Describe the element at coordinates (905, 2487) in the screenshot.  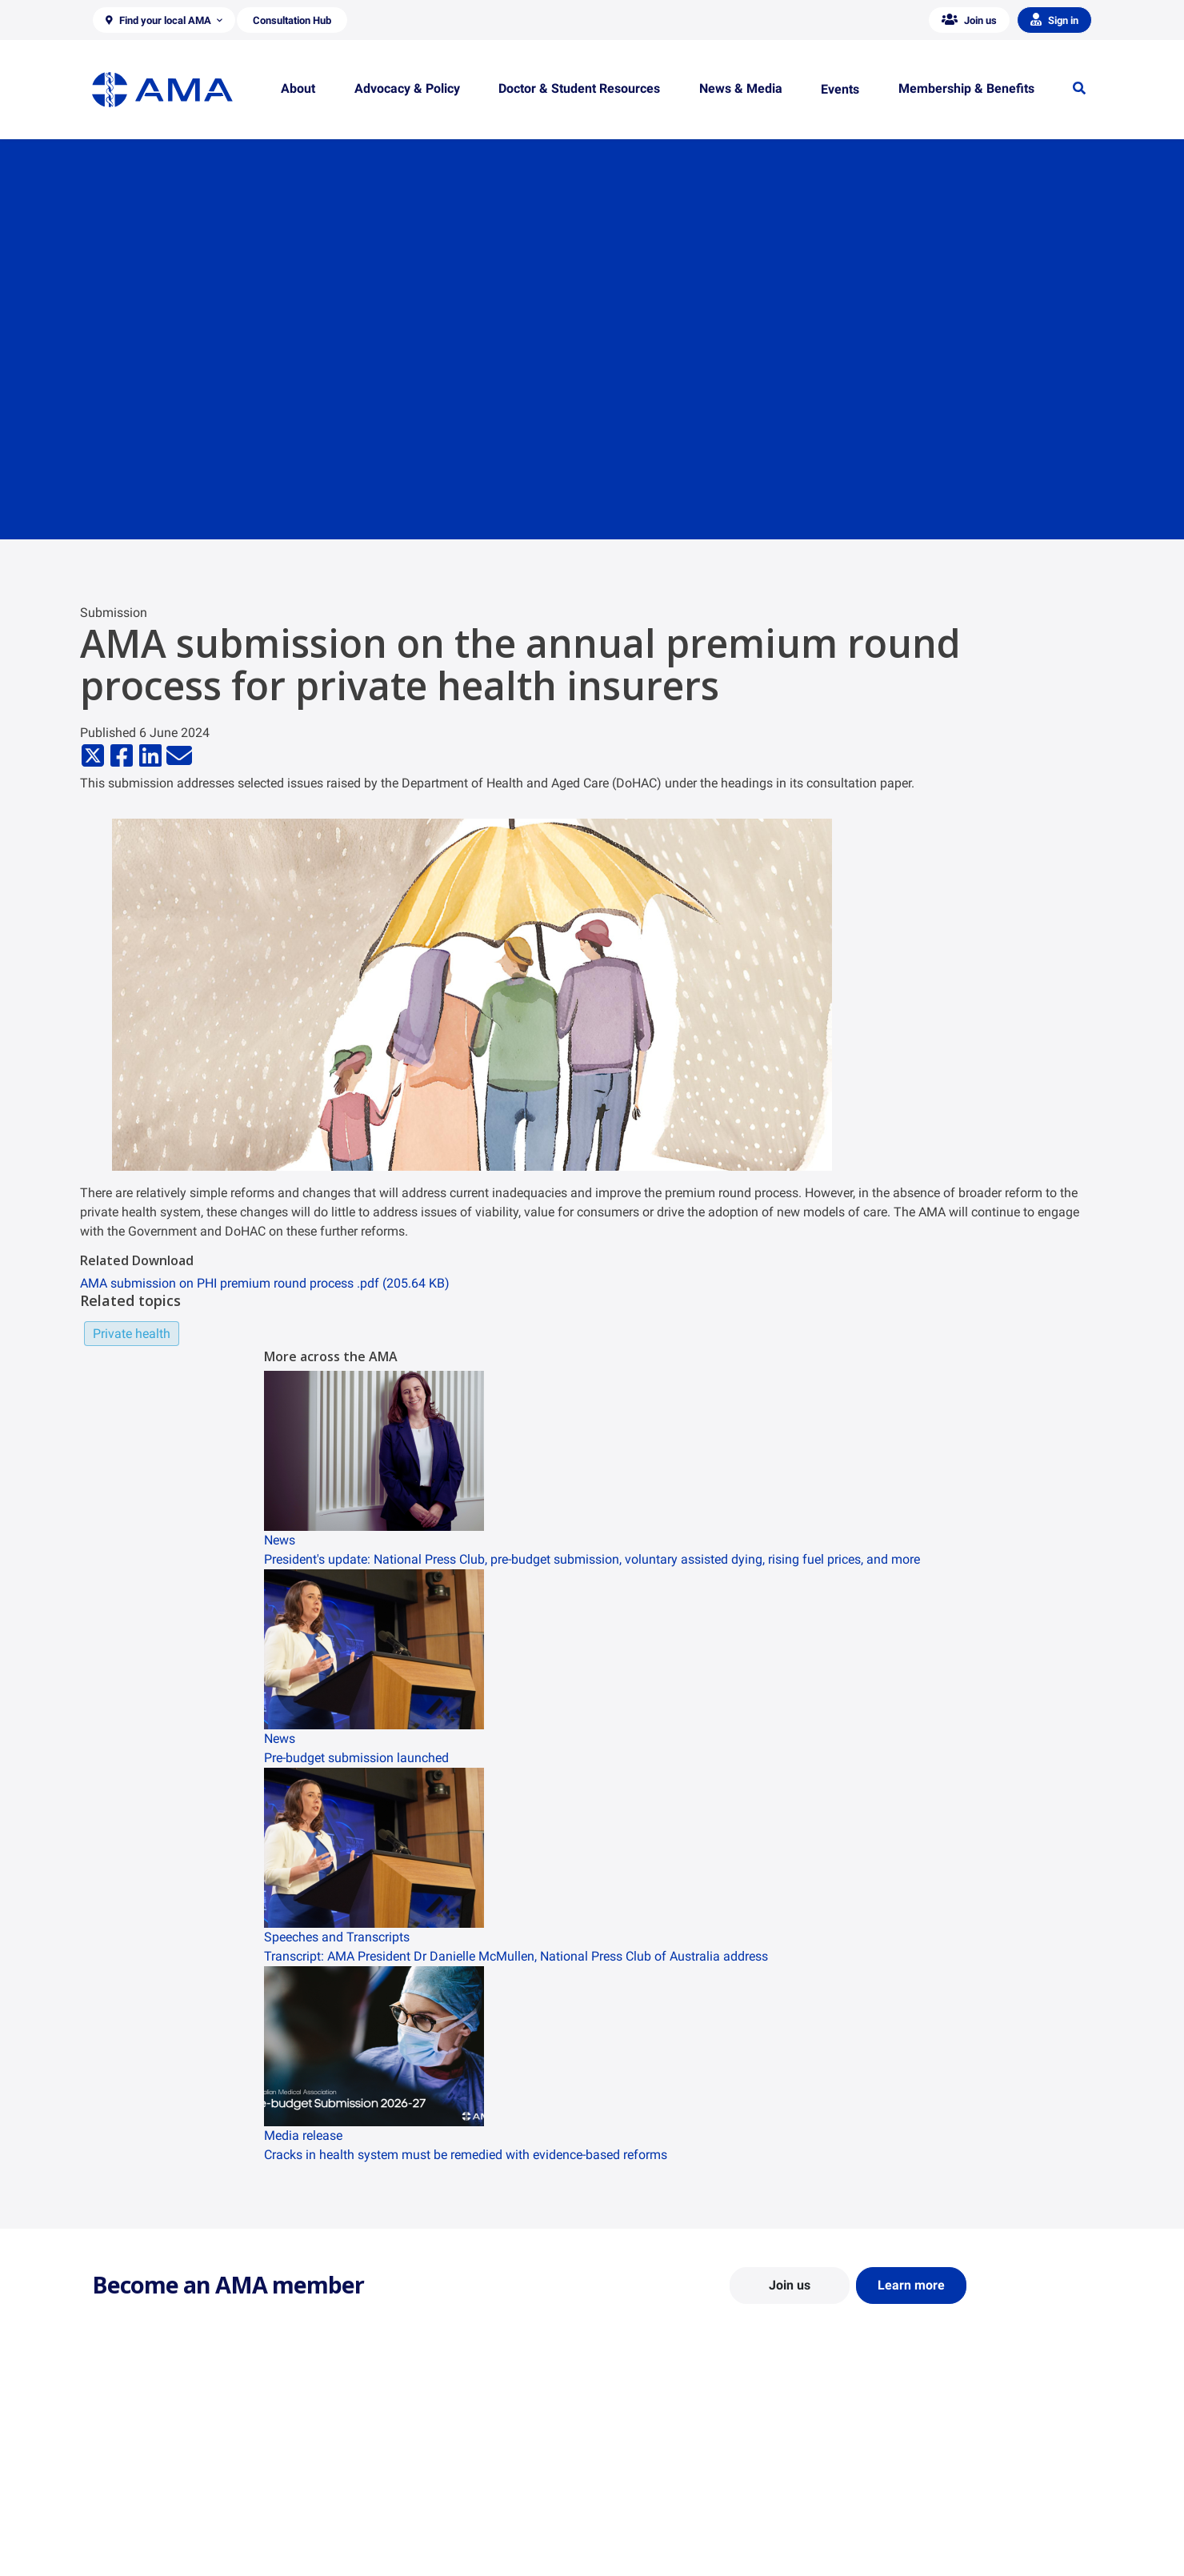
I see `News and Opinion` at that location.